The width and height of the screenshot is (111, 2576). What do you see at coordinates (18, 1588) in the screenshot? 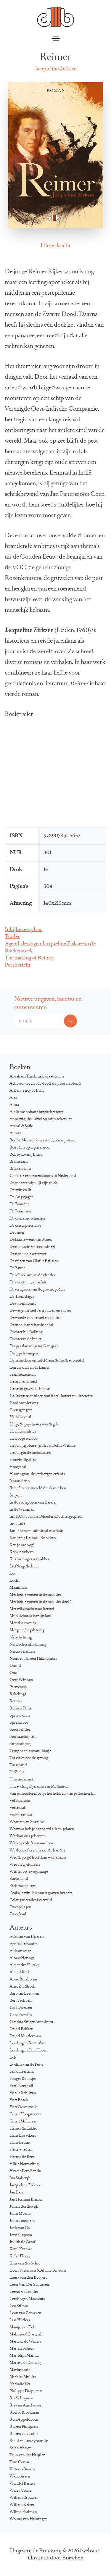
I see `Maanman` at bounding box center [18, 1588].